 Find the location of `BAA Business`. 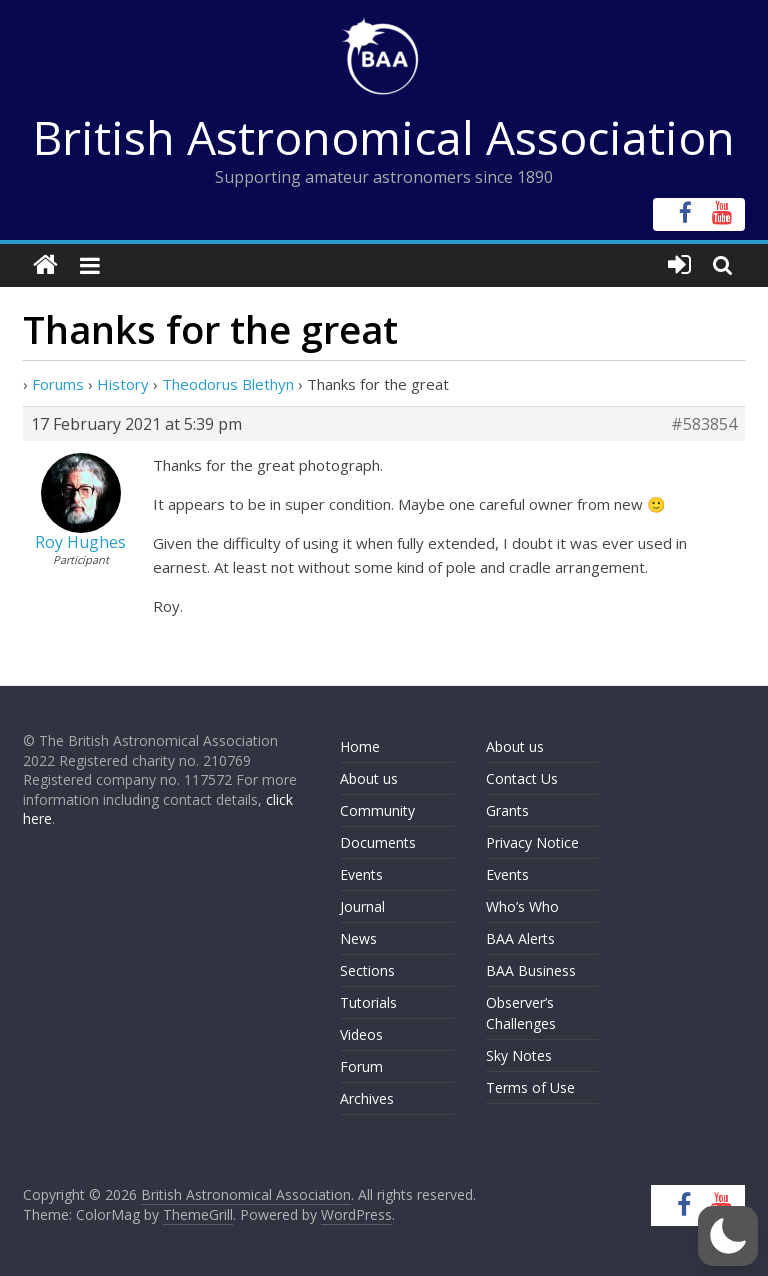

BAA Business is located at coordinates (531, 970).